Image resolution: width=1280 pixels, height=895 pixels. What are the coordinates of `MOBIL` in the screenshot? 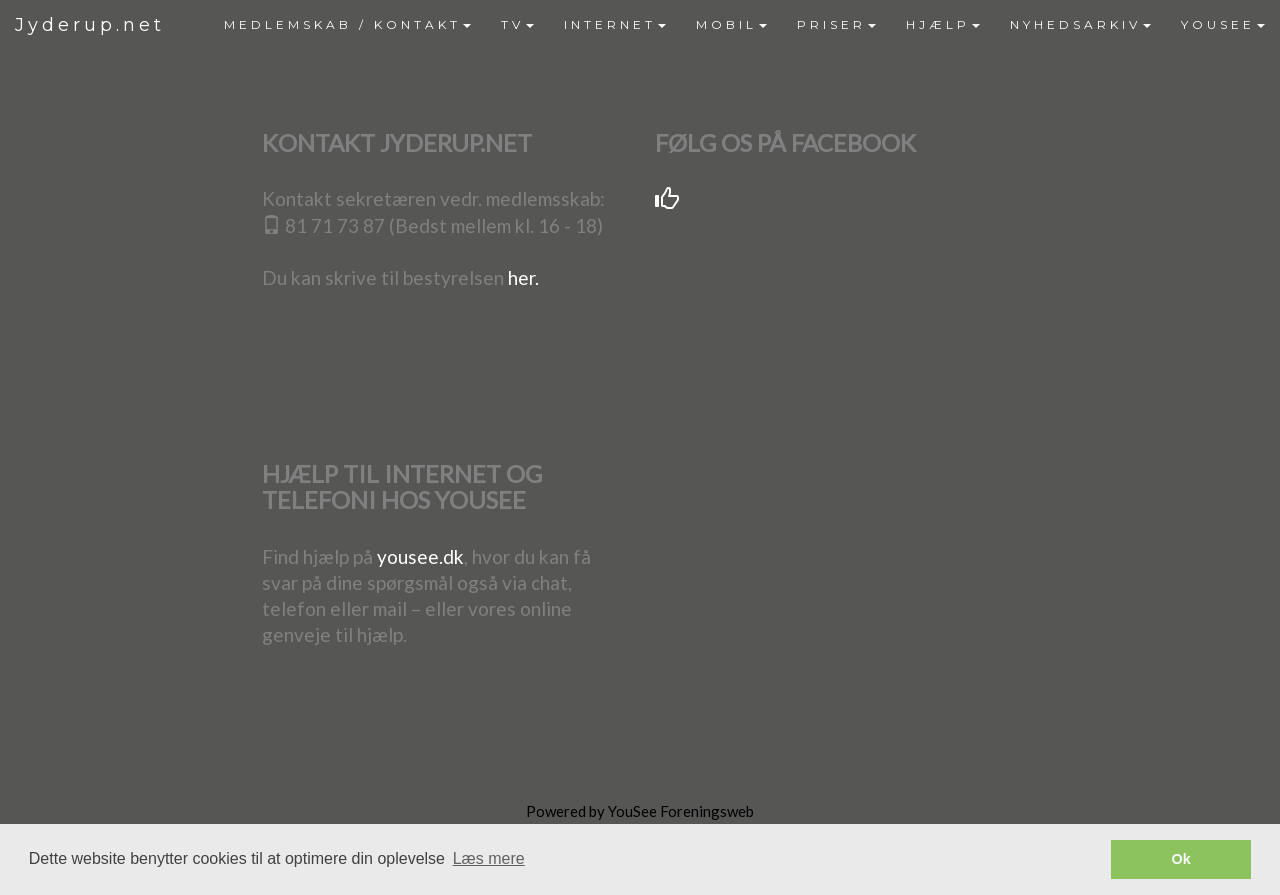 It's located at (731, 24).